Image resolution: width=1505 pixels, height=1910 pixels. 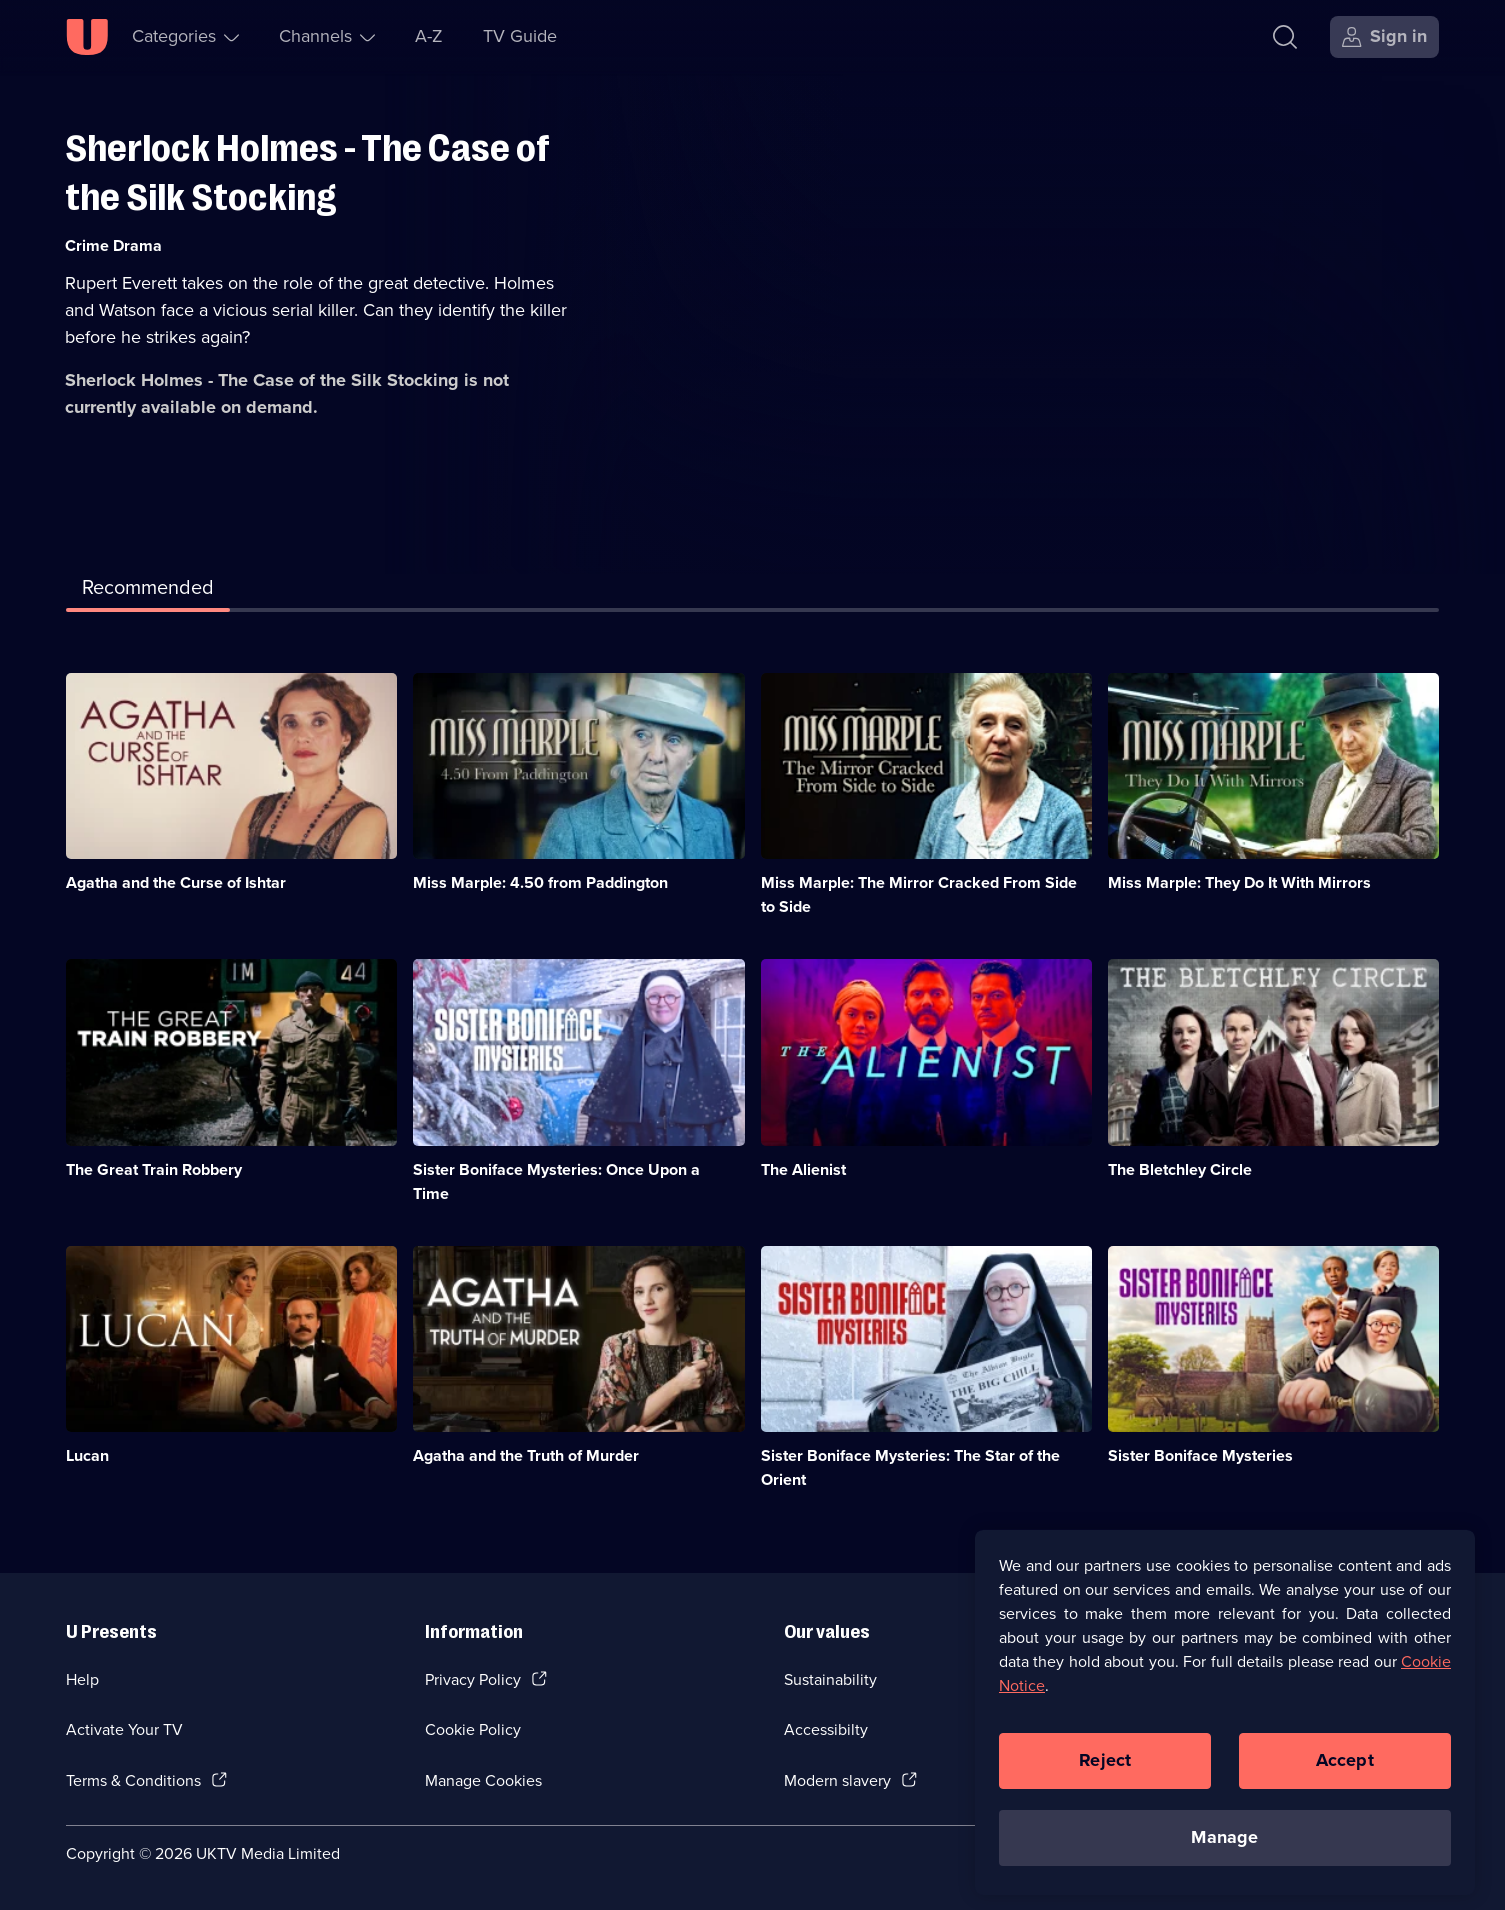 I want to click on Sister Boniface Mysteries, so click(x=1200, y=1455).